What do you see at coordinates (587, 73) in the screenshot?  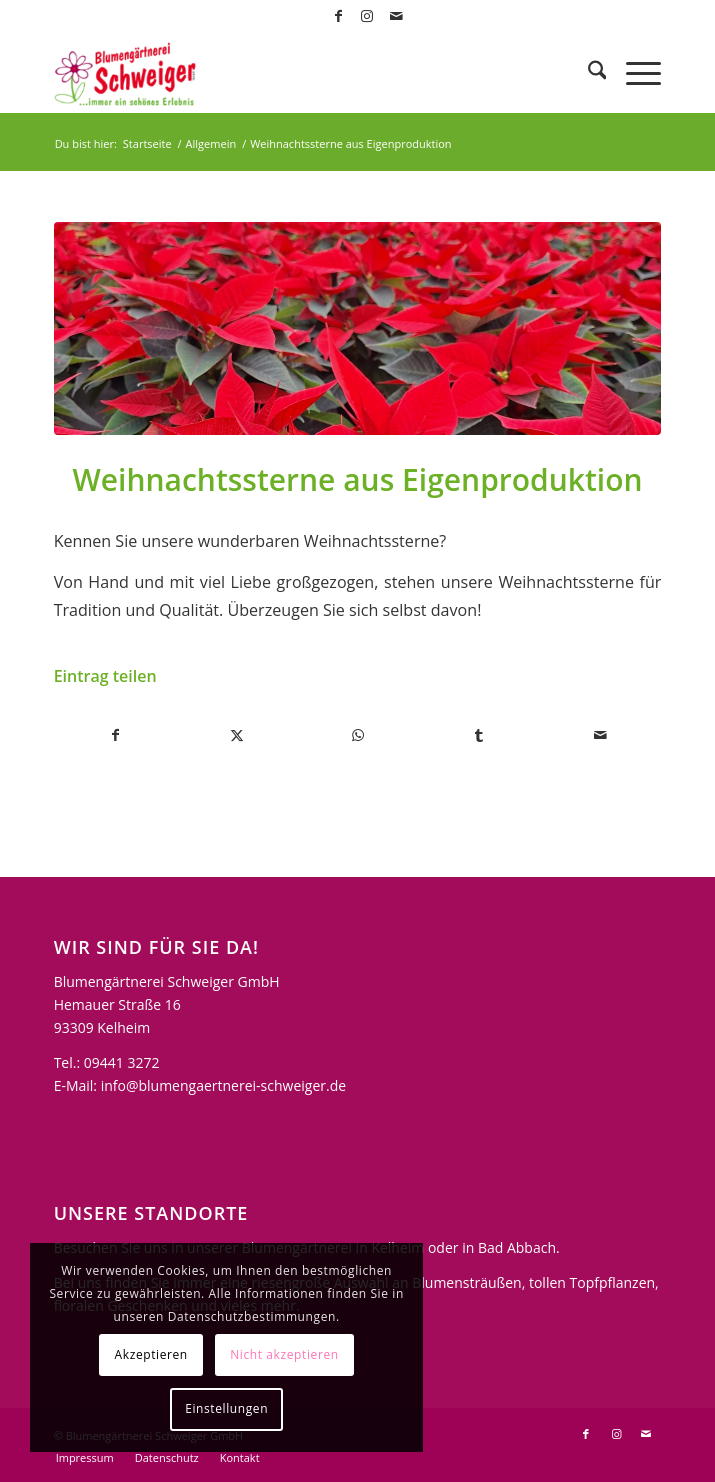 I see `[Suche]` at bounding box center [587, 73].